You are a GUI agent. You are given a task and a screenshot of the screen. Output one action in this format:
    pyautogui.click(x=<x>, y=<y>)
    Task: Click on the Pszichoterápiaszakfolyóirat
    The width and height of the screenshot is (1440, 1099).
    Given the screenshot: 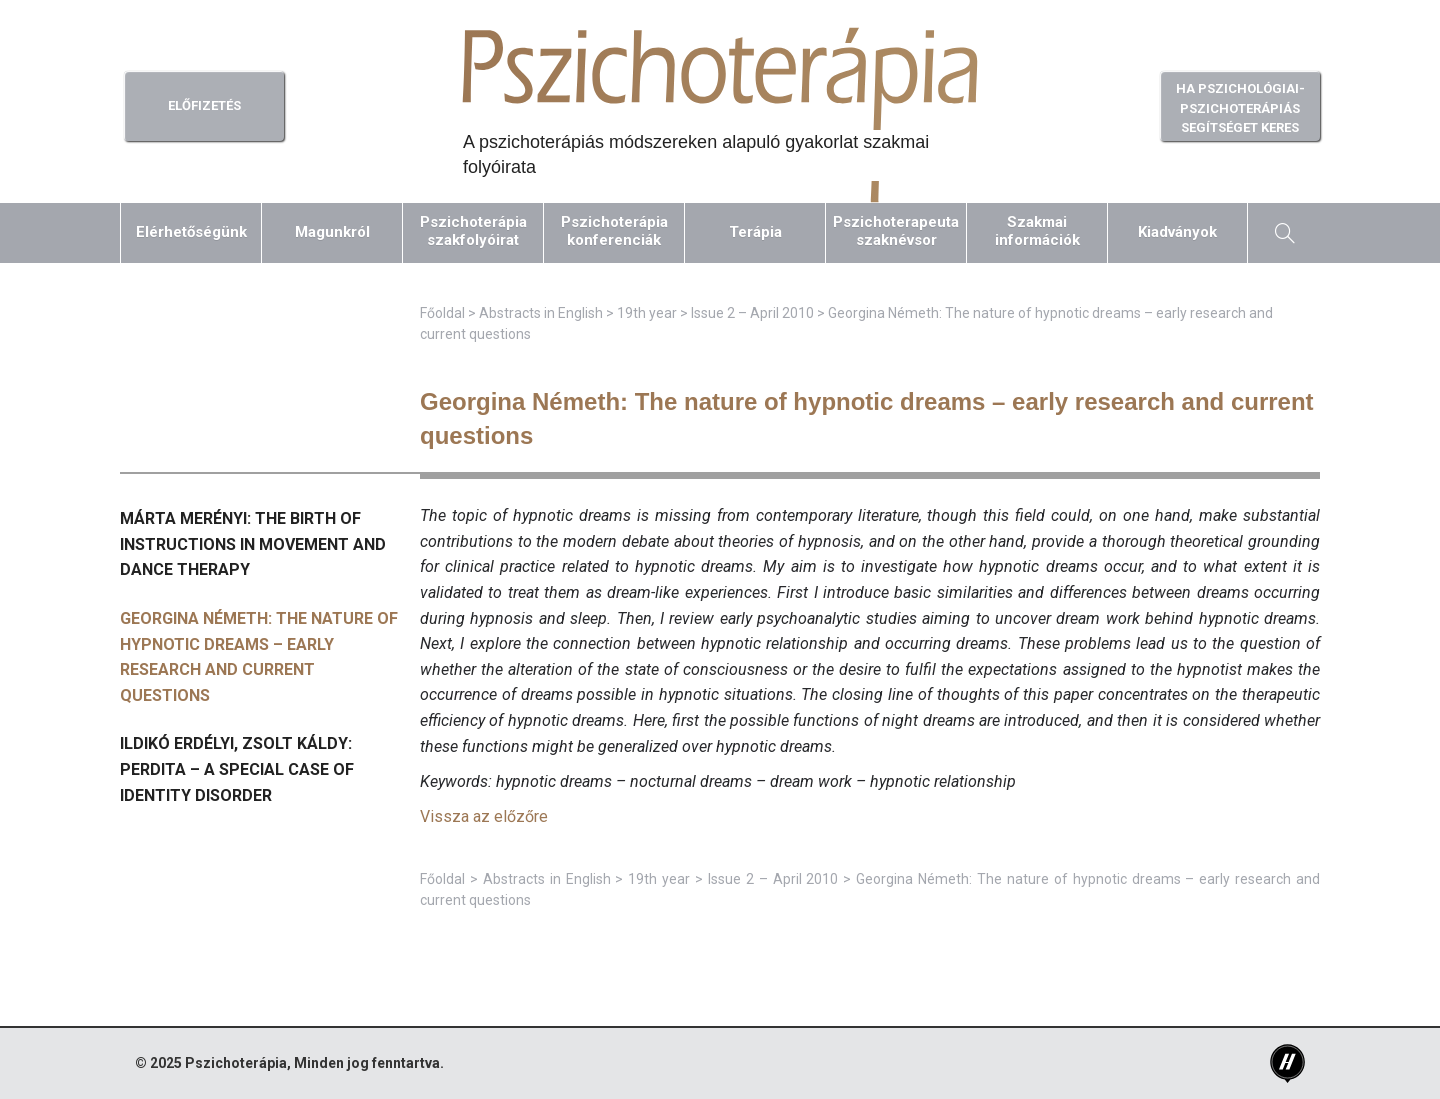 What is the action you would take?
    pyautogui.click(x=473, y=231)
    